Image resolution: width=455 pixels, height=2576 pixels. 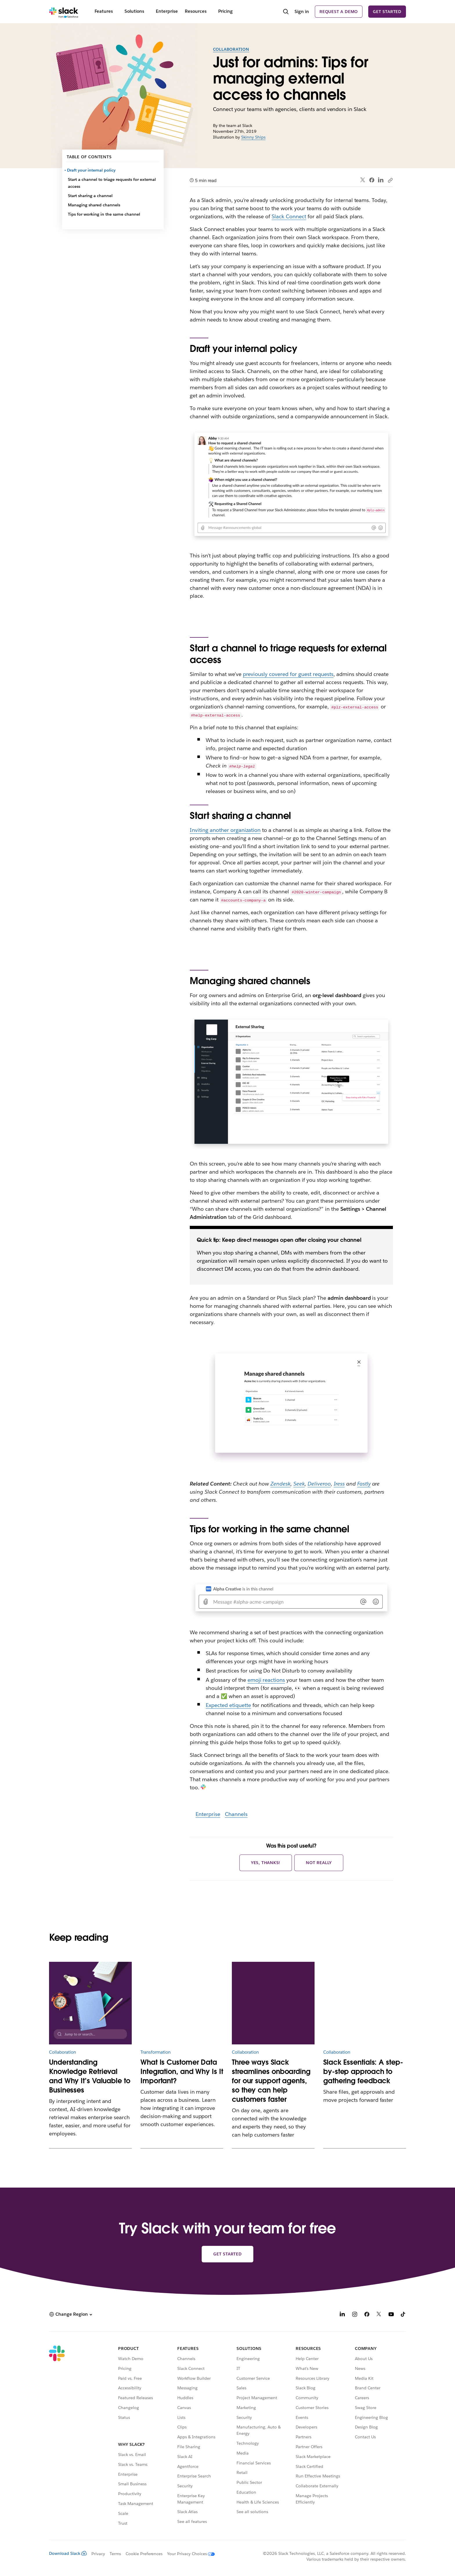 I want to click on Not really, so click(x=319, y=1862).